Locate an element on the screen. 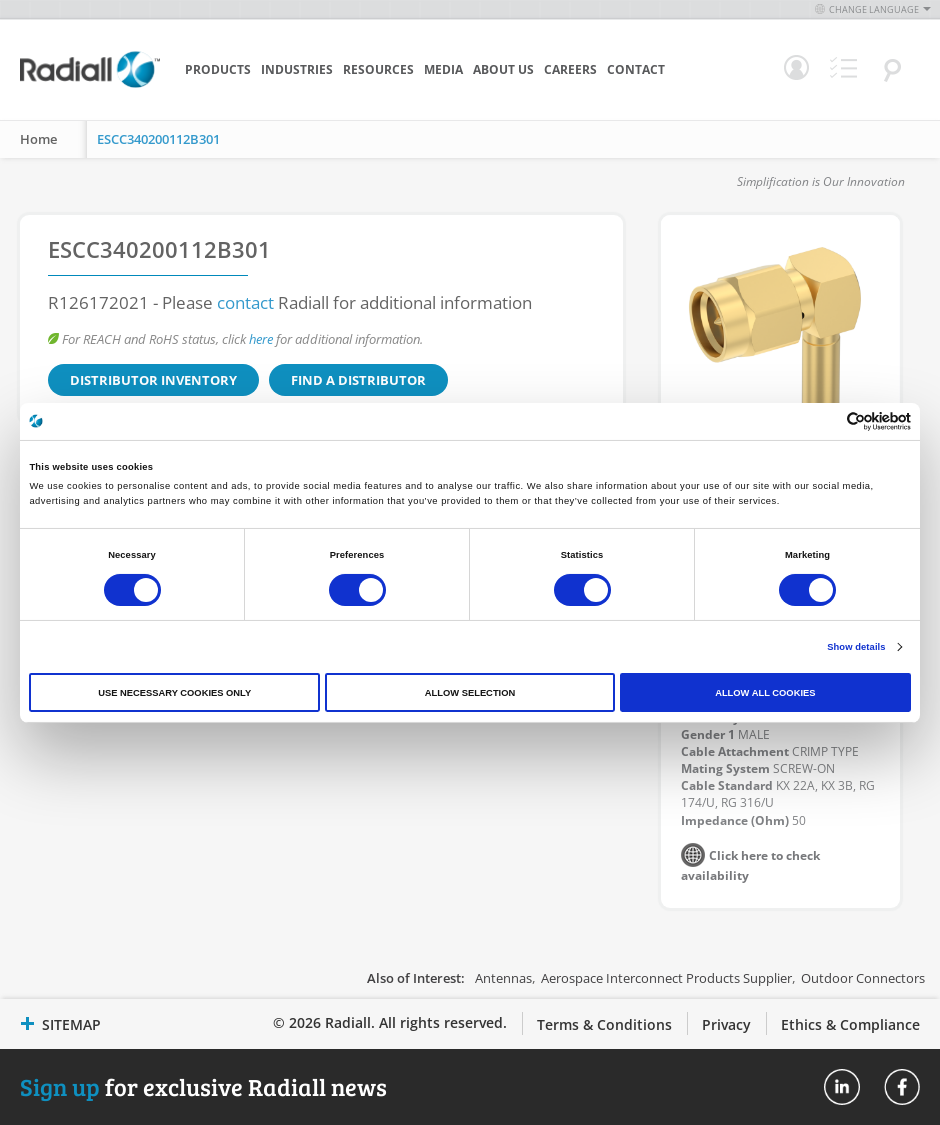 The height and width of the screenshot is (1125, 940). here is located at coordinates (261, 339).